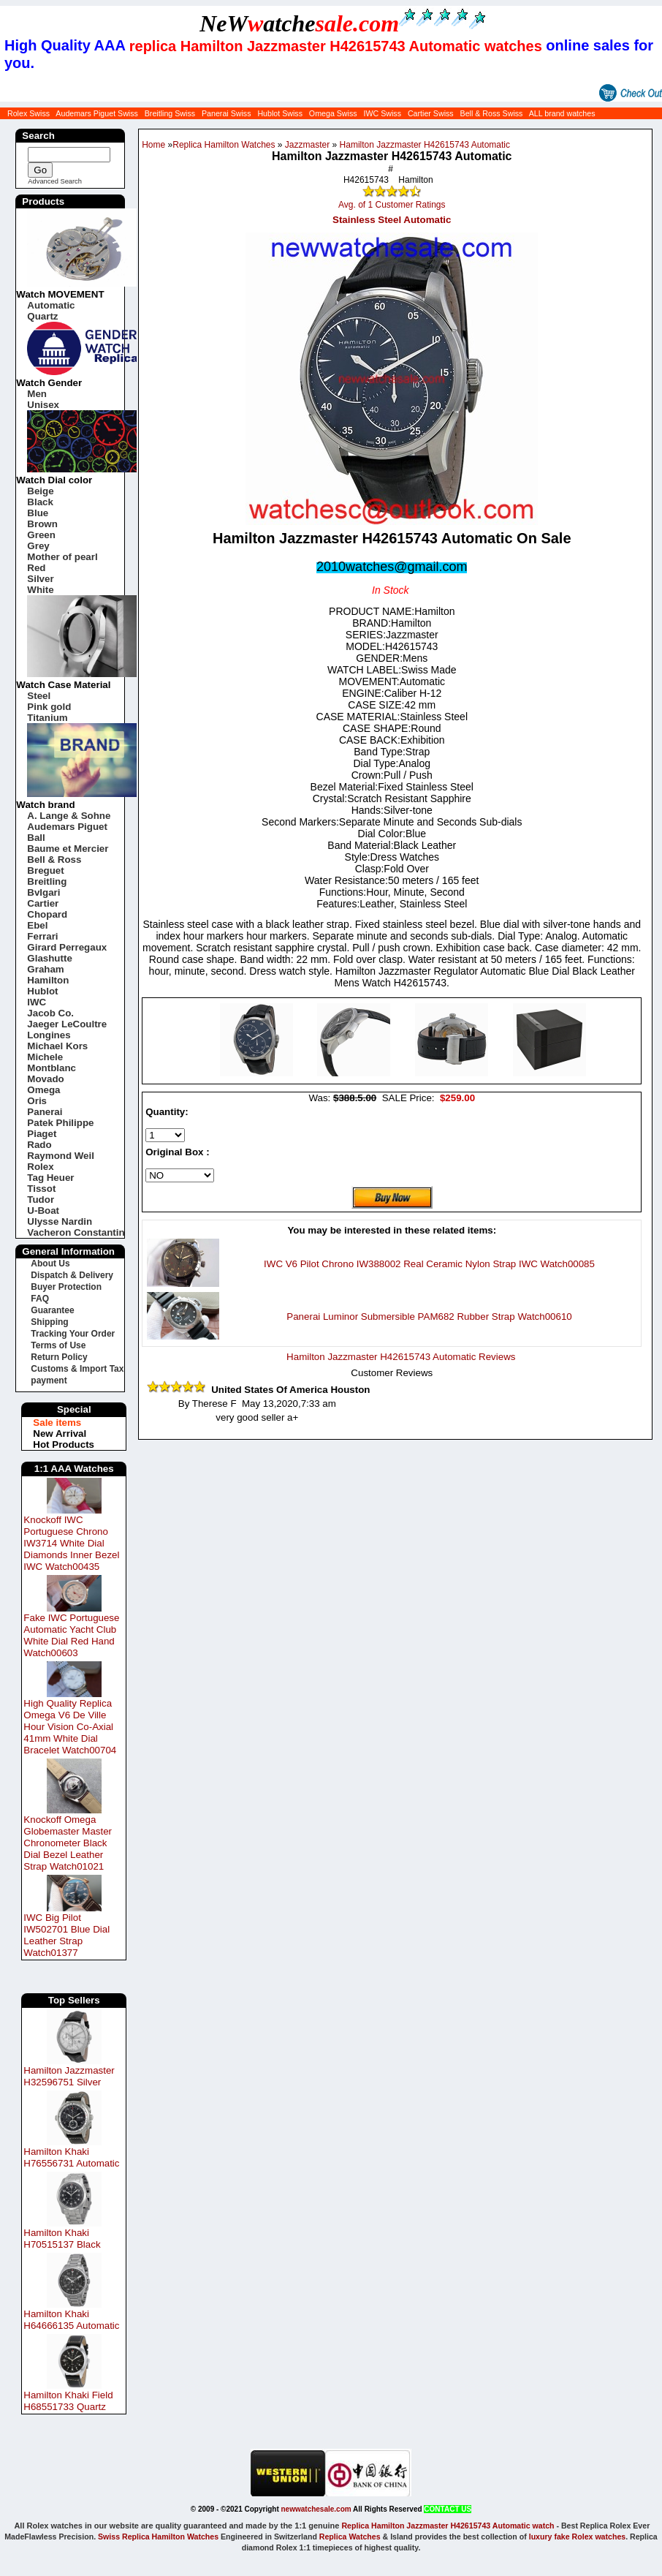 The image size is (662, 2576). I want to click on High Quality Replica Omega V6 De Ville Hour Vision Co-Axial 41mm White Dial Bracelet Watch00704, so click(69, 1727).